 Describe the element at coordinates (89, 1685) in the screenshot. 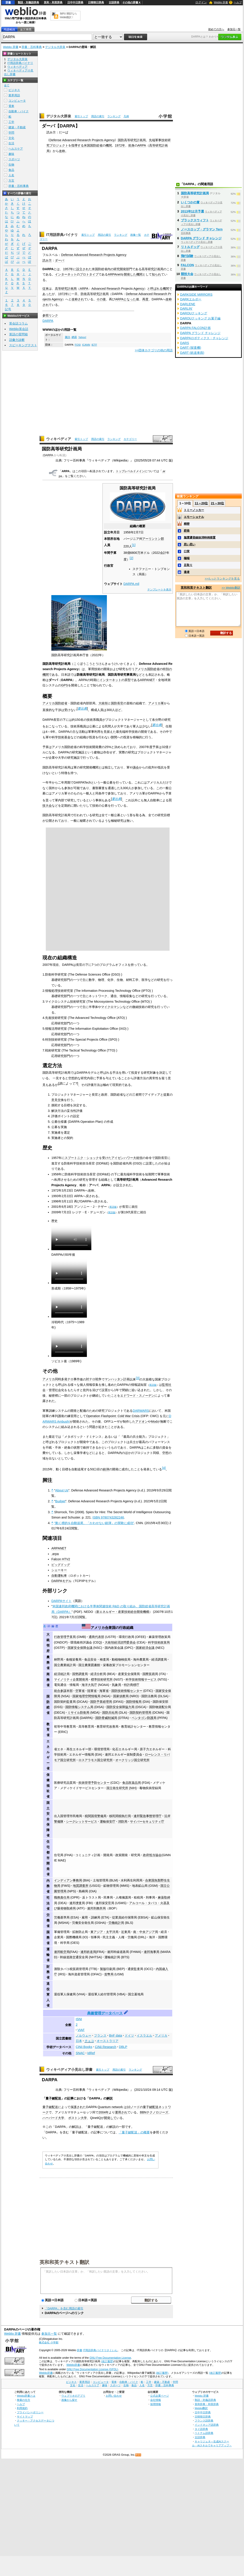

I see `海洋大気庁` at that location.